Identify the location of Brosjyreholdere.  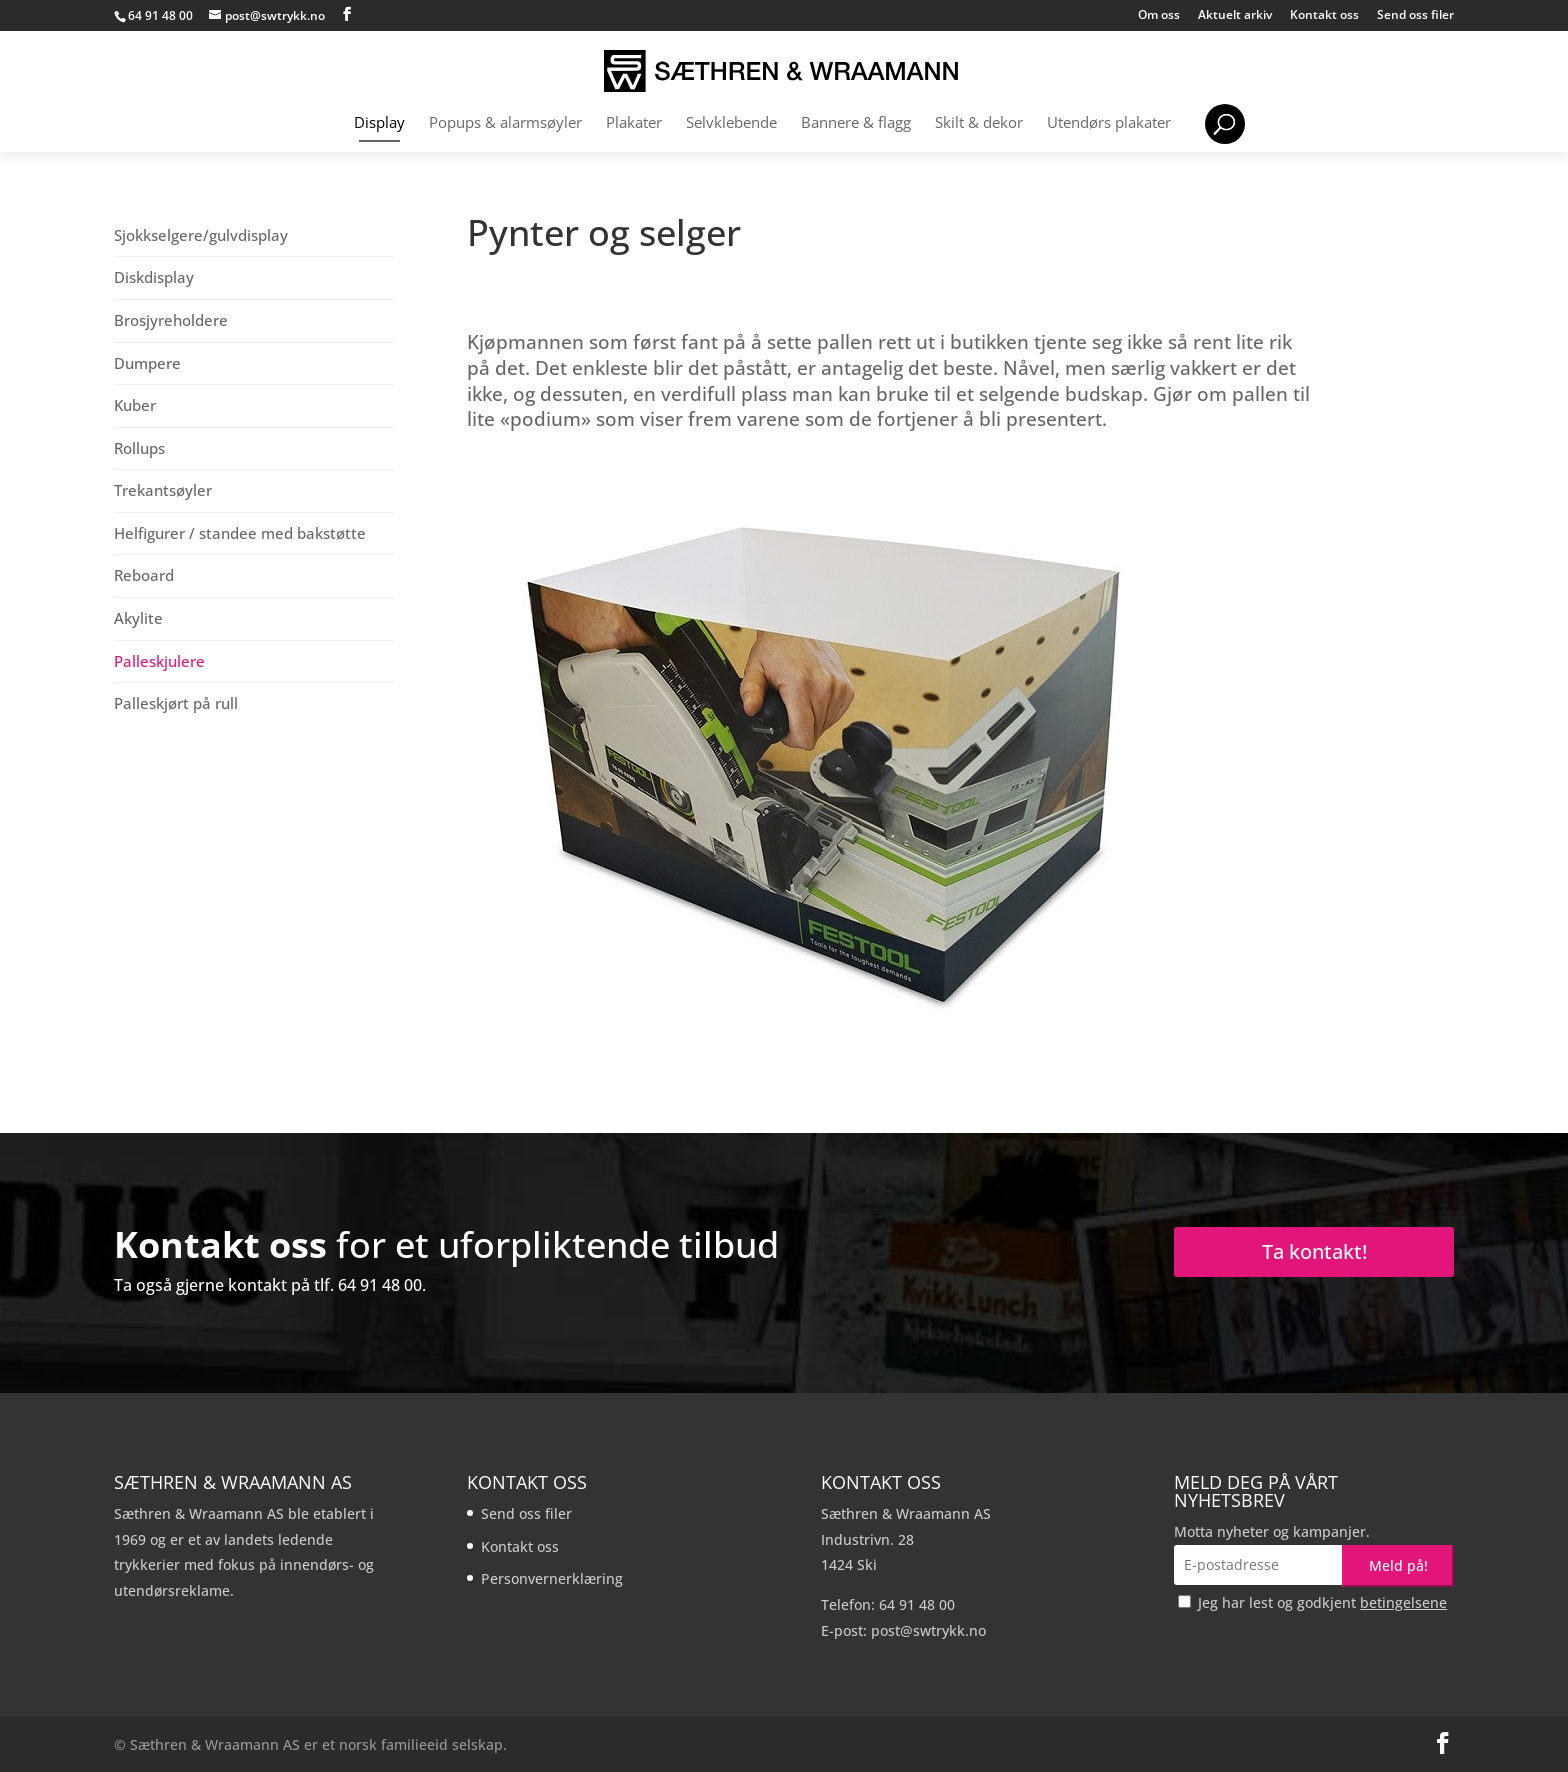
(171, 320).